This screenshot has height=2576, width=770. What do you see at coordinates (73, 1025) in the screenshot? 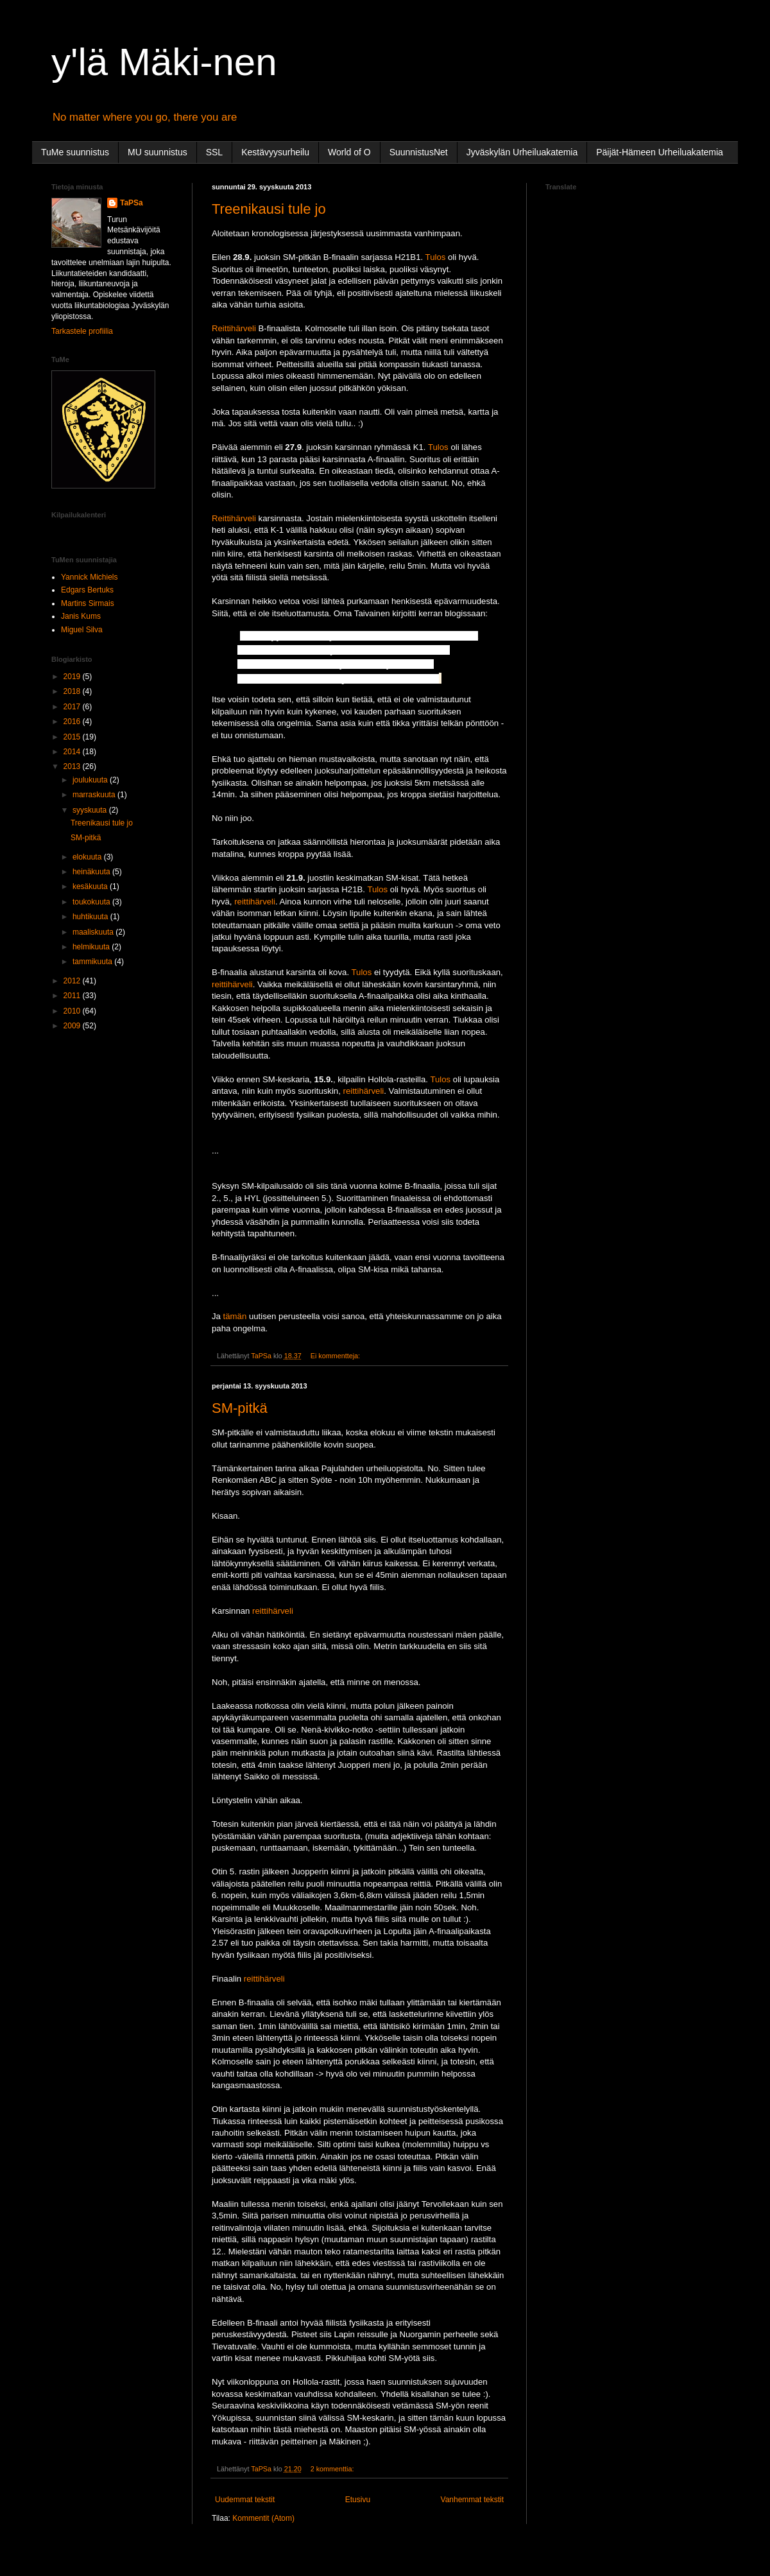
I see `2009` at bounding box center [73, 1025].